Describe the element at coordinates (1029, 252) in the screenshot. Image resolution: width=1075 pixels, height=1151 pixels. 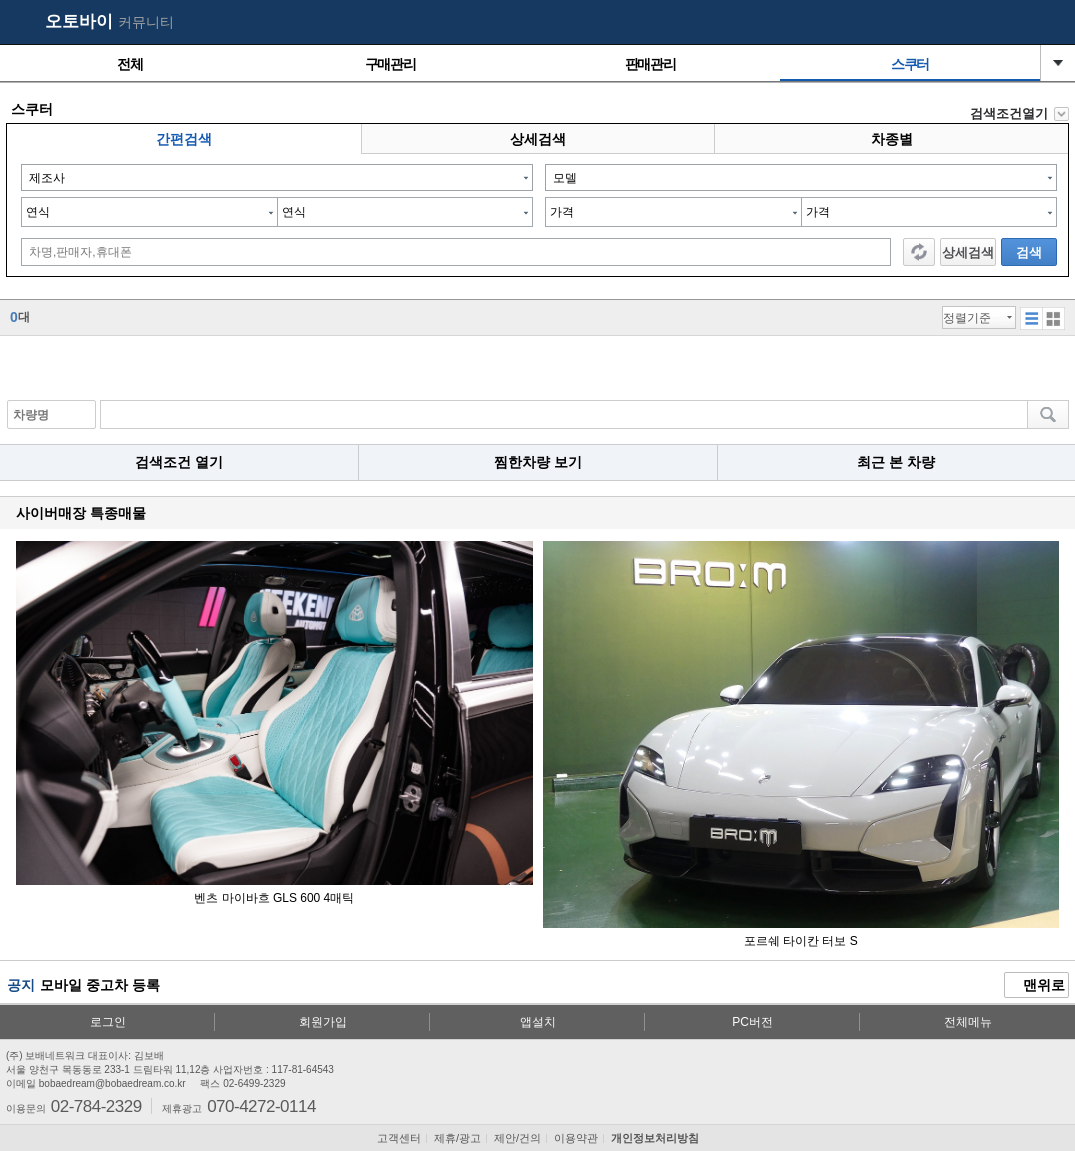
I see `검색` at that location.